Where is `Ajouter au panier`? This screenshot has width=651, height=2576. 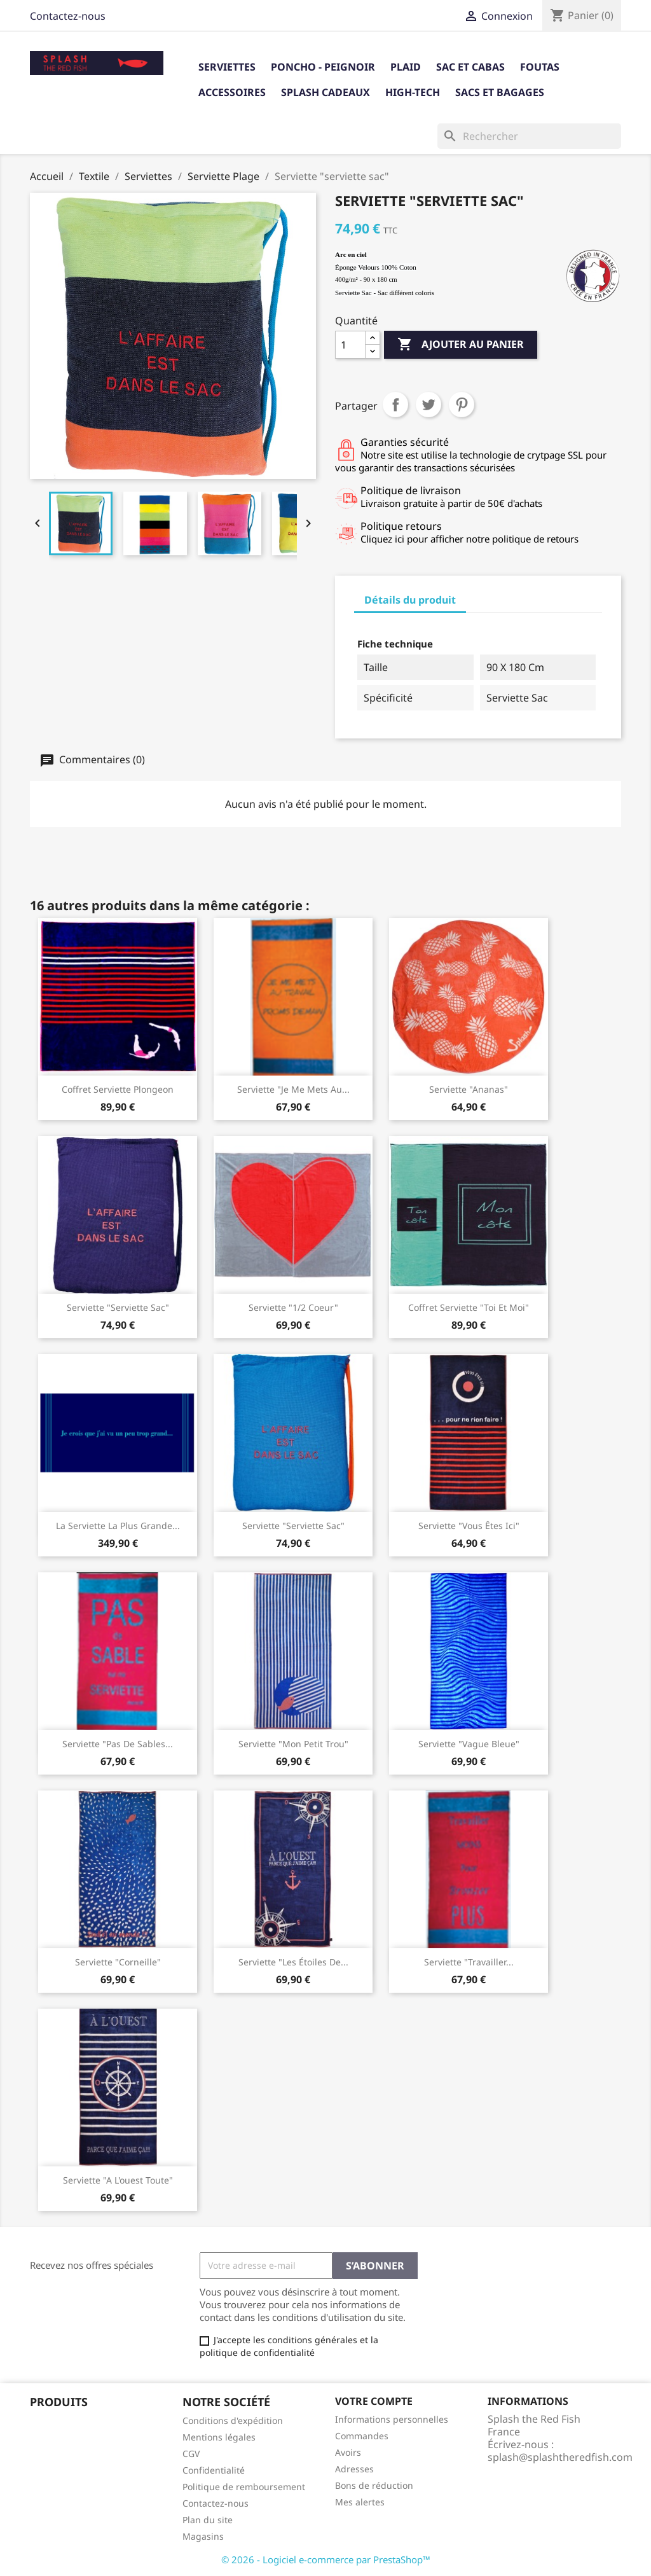
Ajouter au panier is located at coordinates (460, 344).